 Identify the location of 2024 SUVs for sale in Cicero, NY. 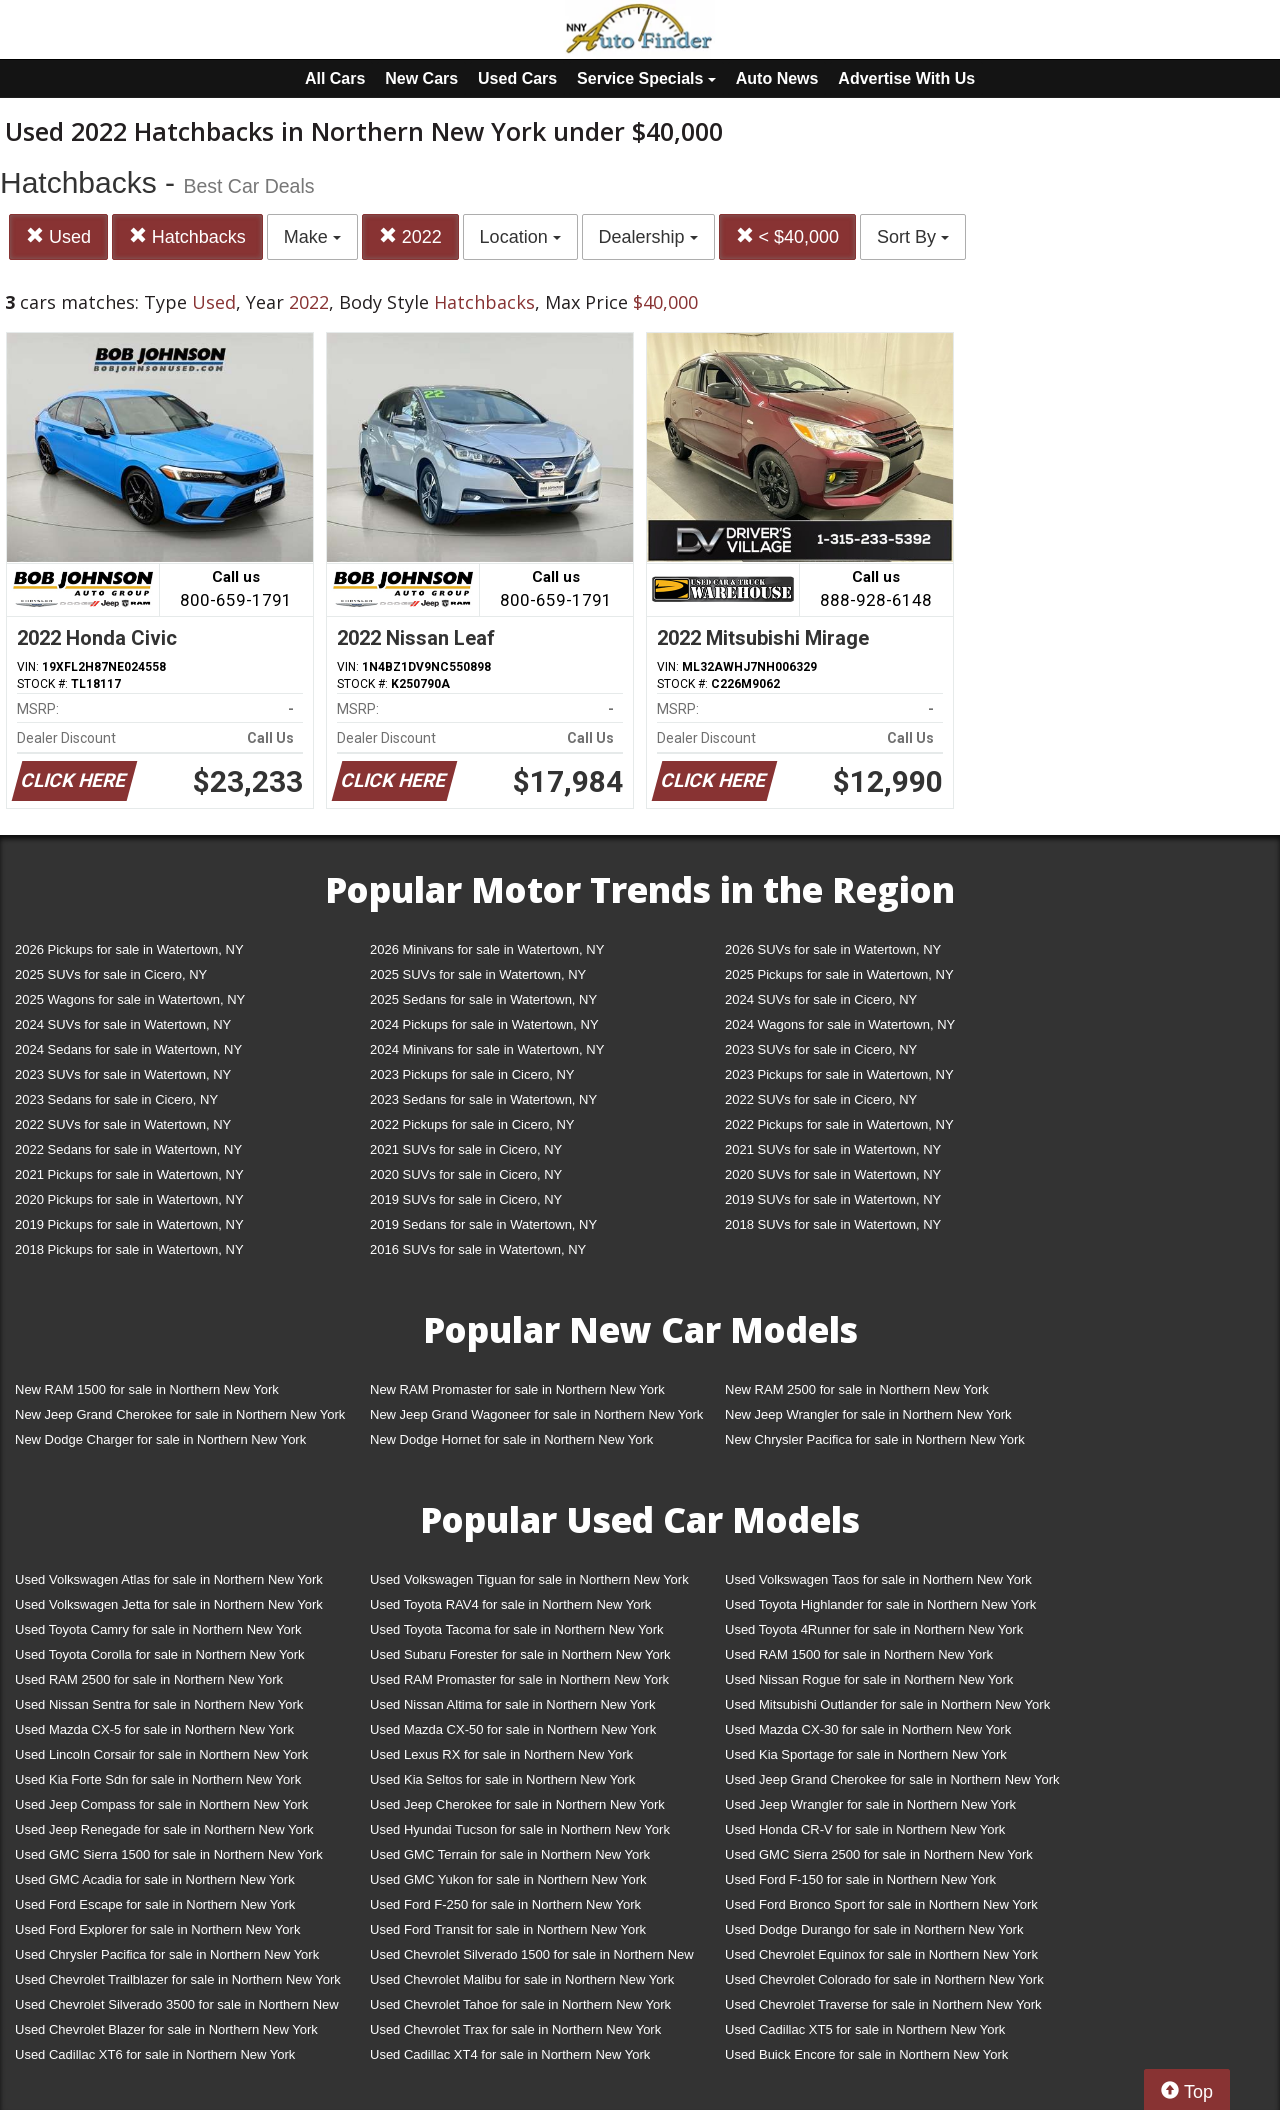
(821, 999).